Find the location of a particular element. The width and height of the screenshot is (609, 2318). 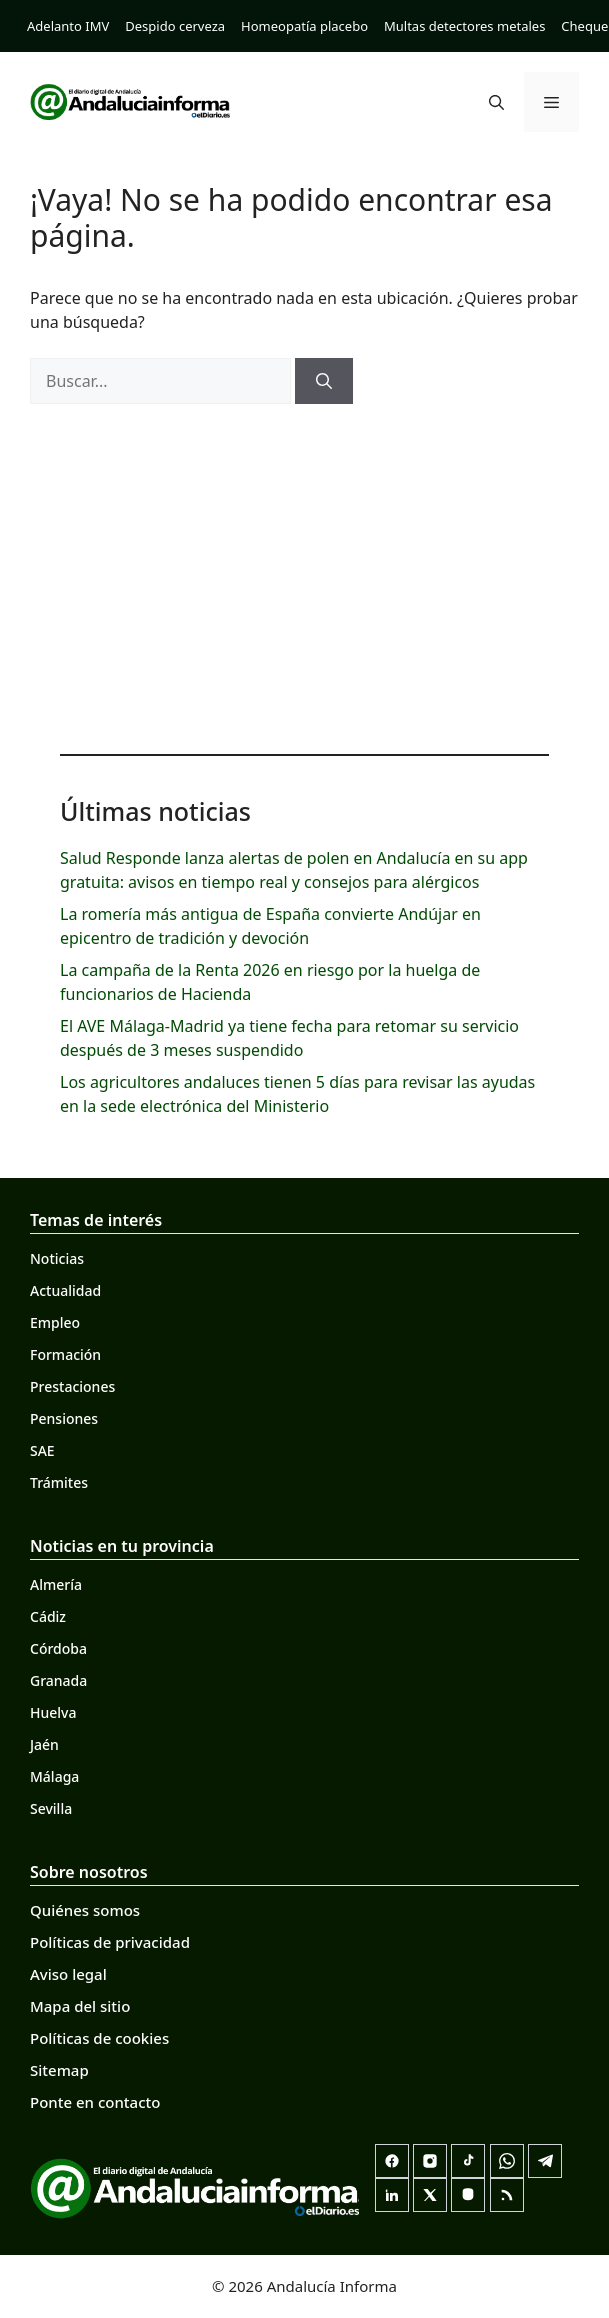

Homeopatía placebo is located at coordinates (304, 26).